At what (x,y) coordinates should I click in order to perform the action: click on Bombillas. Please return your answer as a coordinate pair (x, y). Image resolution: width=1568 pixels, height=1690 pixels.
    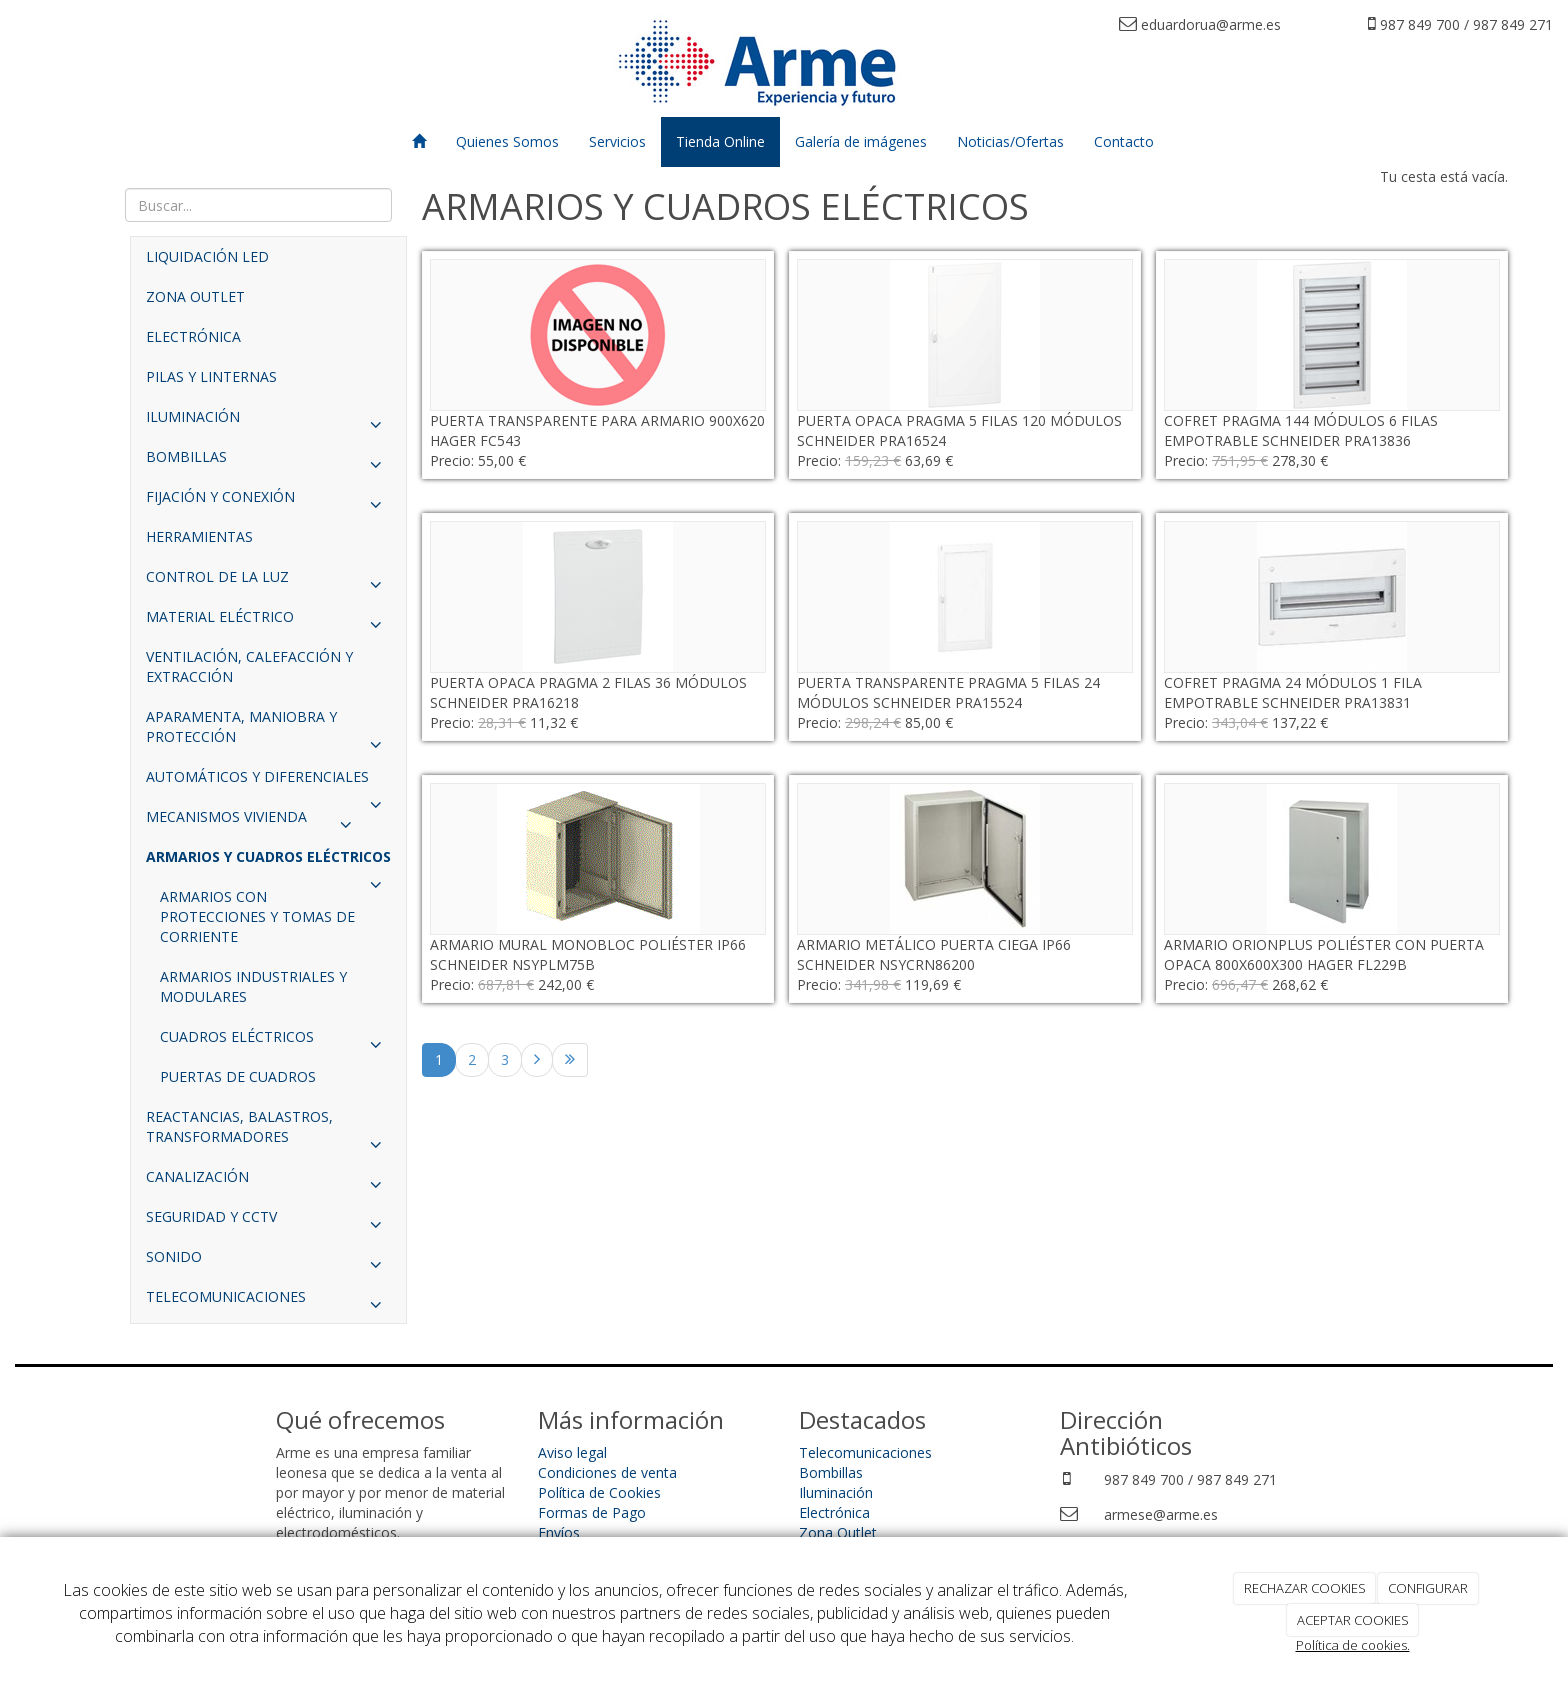
    Looking at the image, I should click on (831, 1472).